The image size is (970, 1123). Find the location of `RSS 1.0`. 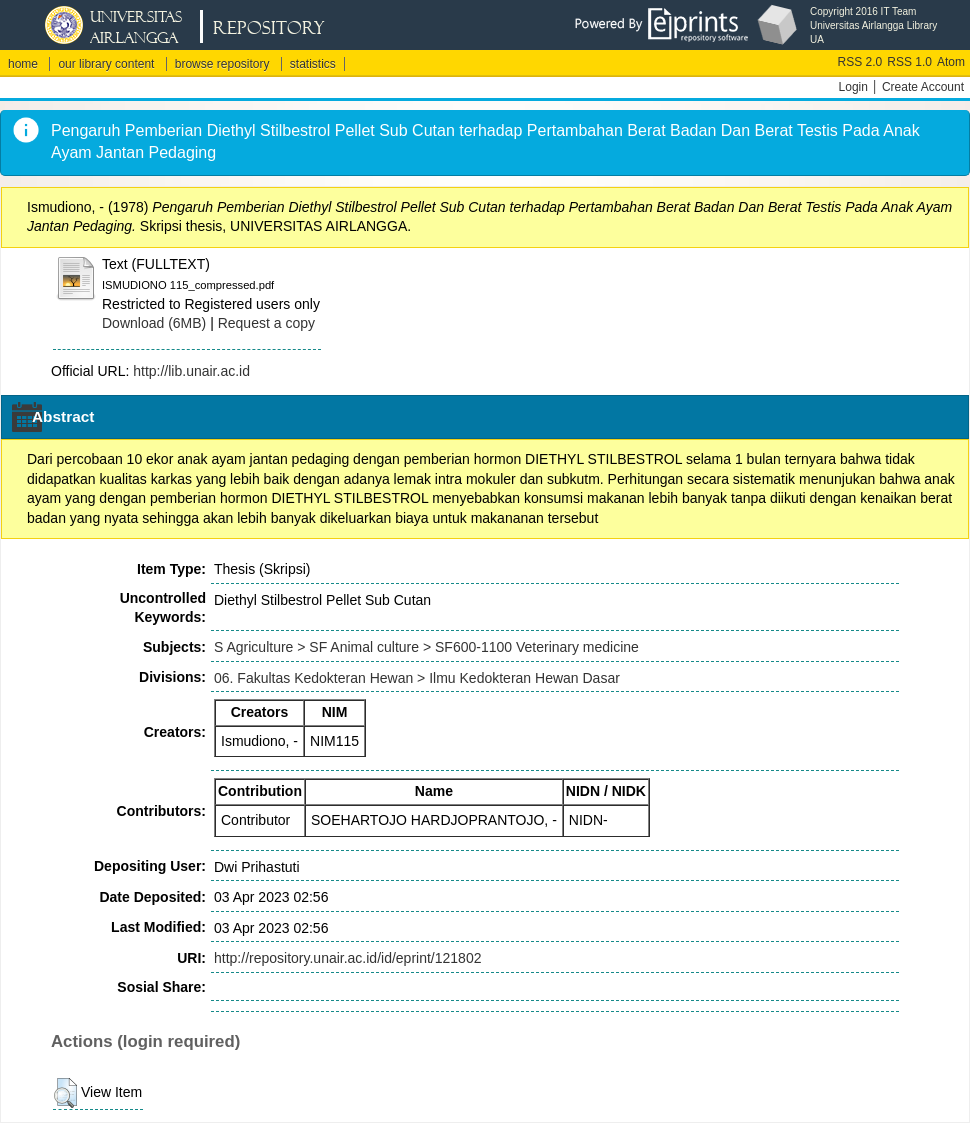

RSS 1.0 is located at coordinates (909, 62).